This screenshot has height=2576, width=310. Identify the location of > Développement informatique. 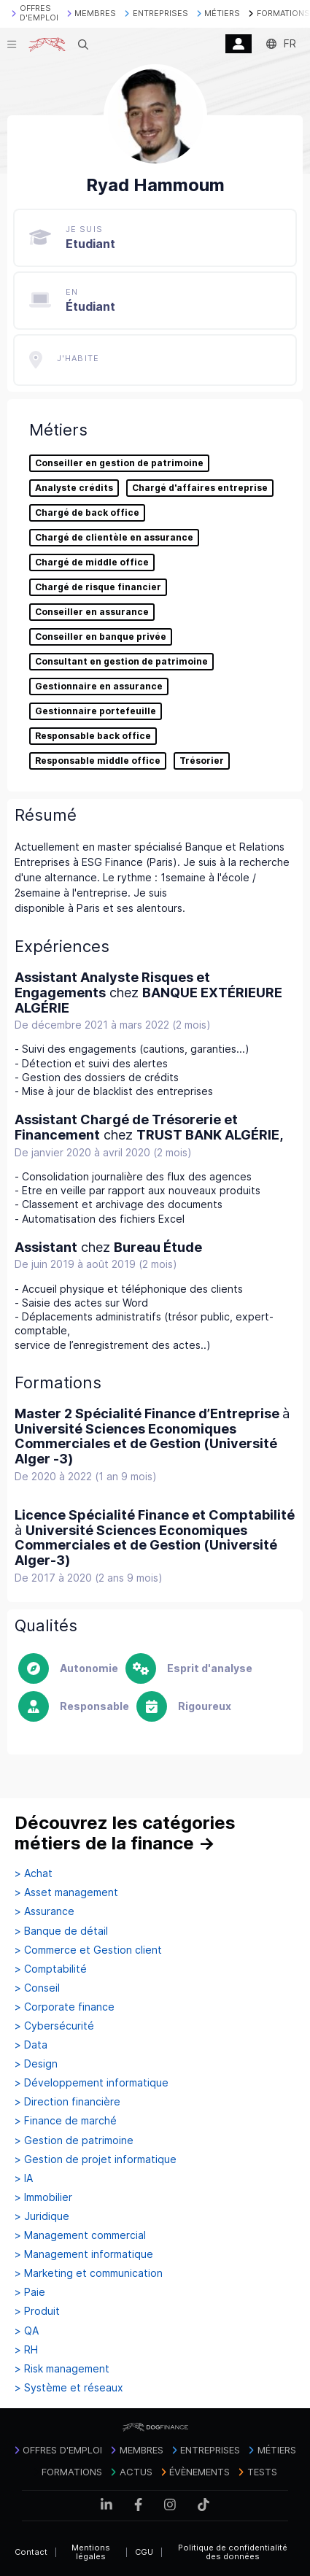
(91, 2083).